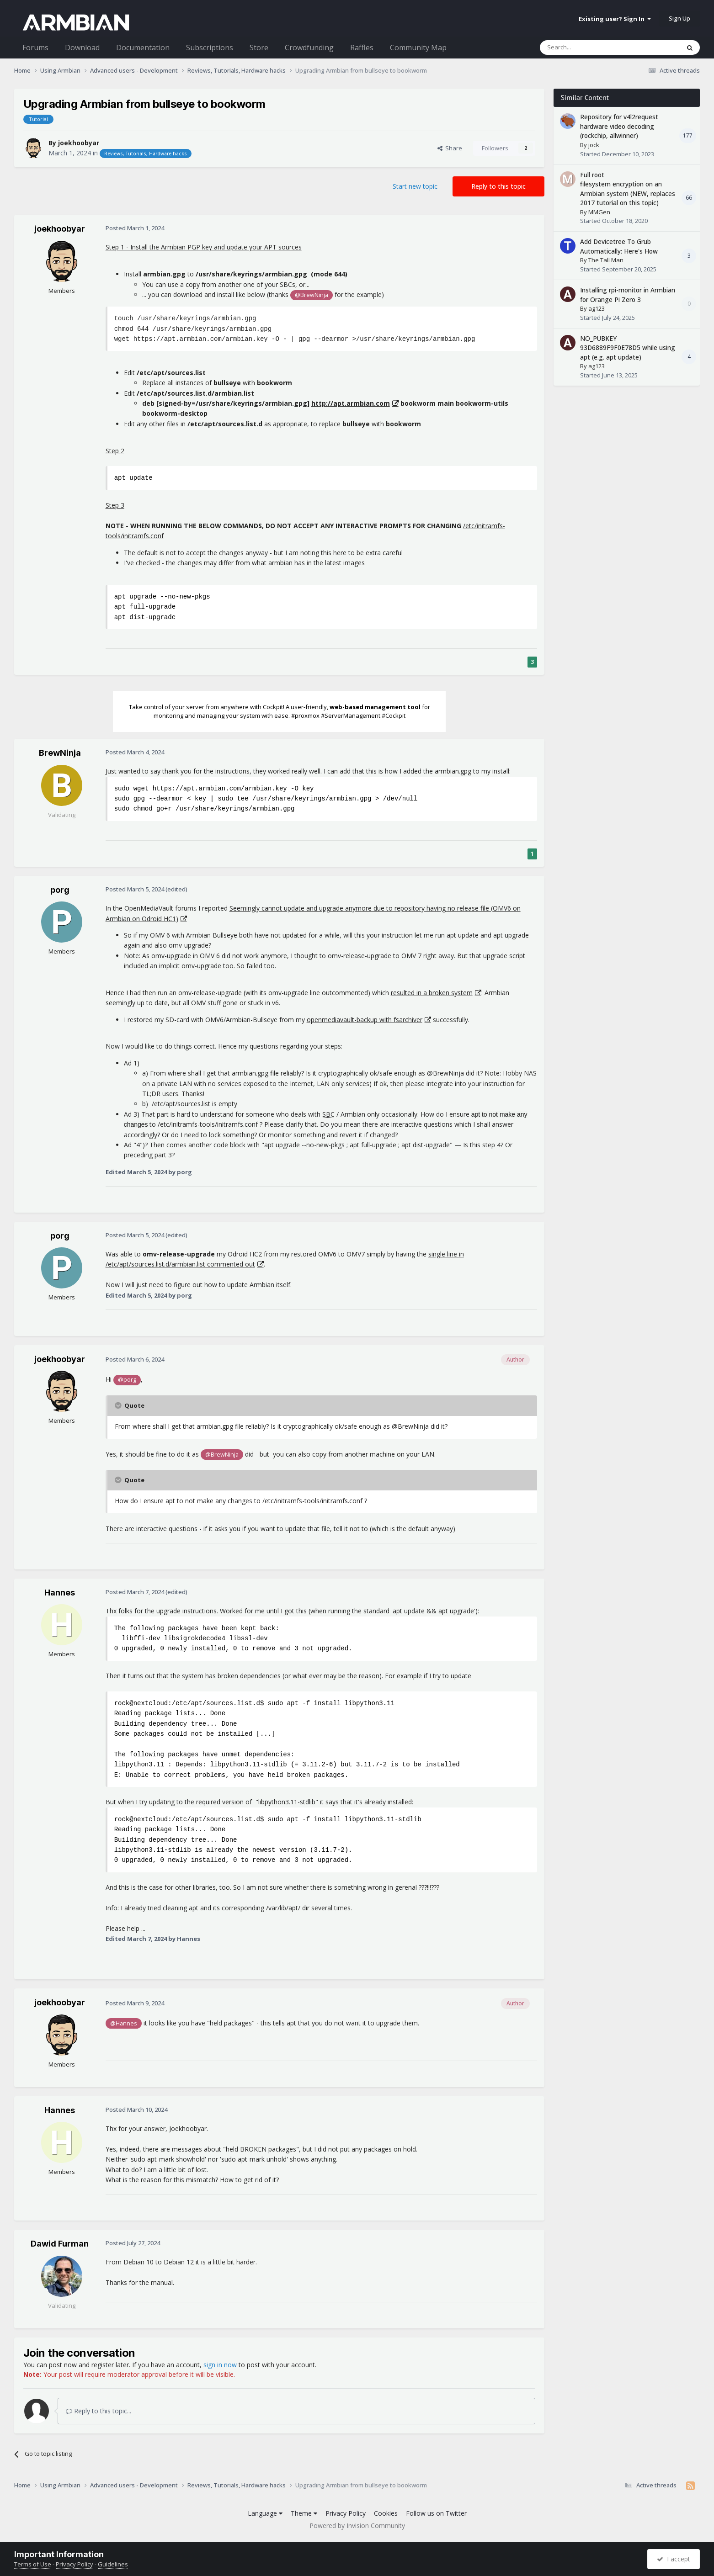 The image size is (714, 2576). What do you see at coordinates (673, 2559) in the screenshot?
I see `I accept` at bounding box center [673, 2559].